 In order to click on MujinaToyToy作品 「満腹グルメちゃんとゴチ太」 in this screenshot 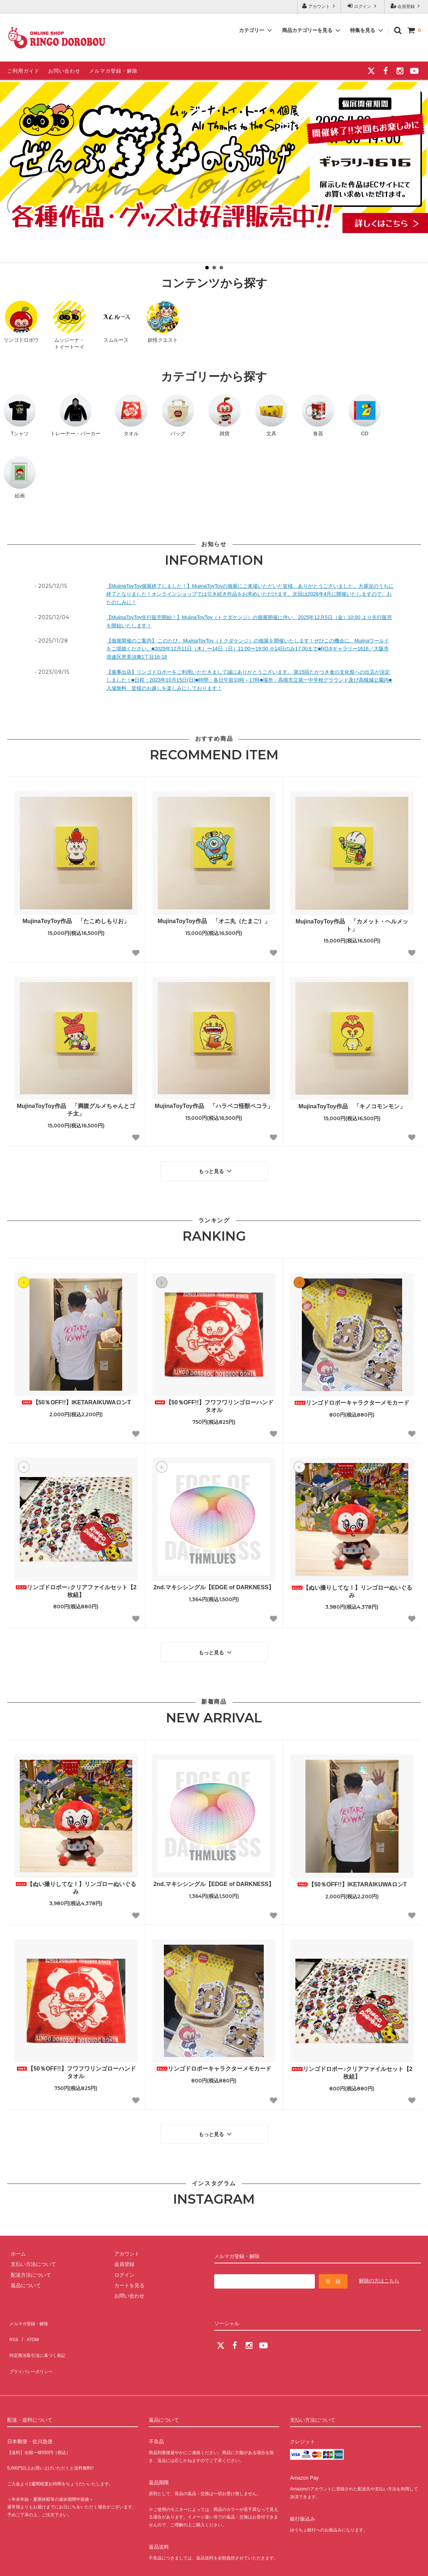, I will do `click(76, 1110)`.